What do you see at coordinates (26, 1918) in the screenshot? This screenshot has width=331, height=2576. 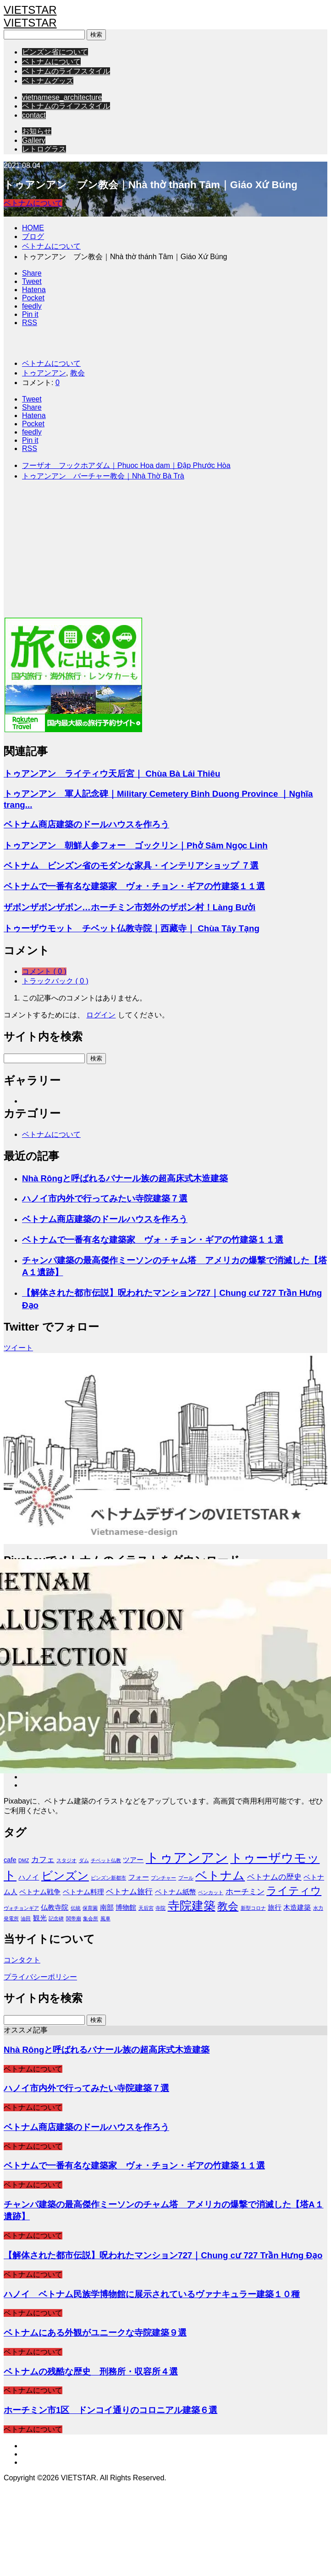 I see `油田 [油田 (1個の項目)]` at bounding box center [26, 1918].